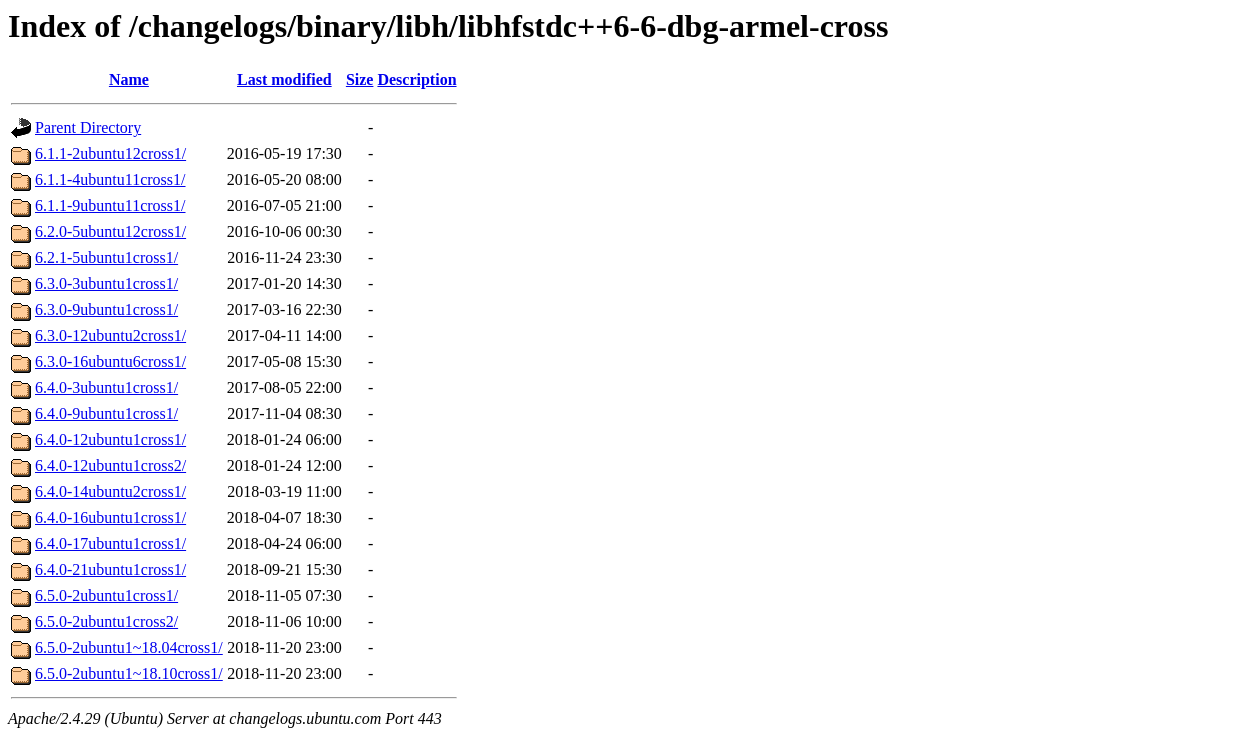 Image resolution: width=1251 pixels, height=736 pixels. I want to click on 6.4.0-9ubuntu1cross1/, so click(106, 413).